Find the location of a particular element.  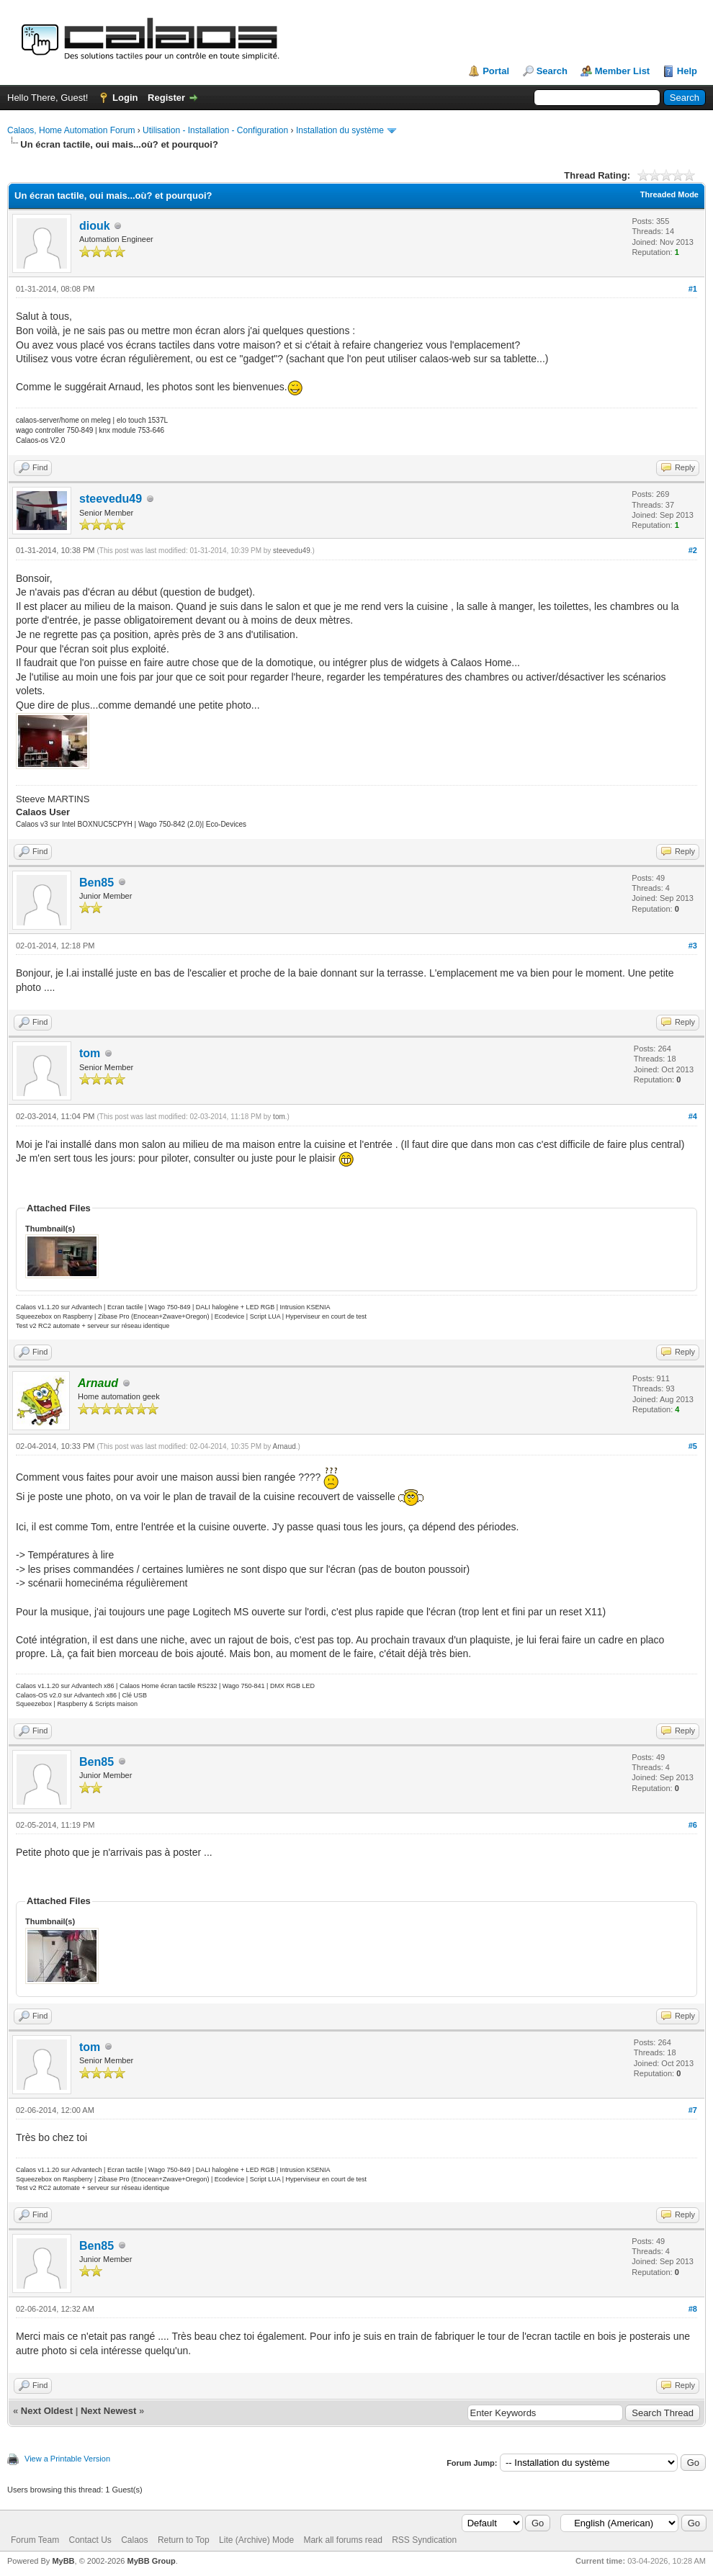

View a Printable Version is located at coordinates (67, 2458).